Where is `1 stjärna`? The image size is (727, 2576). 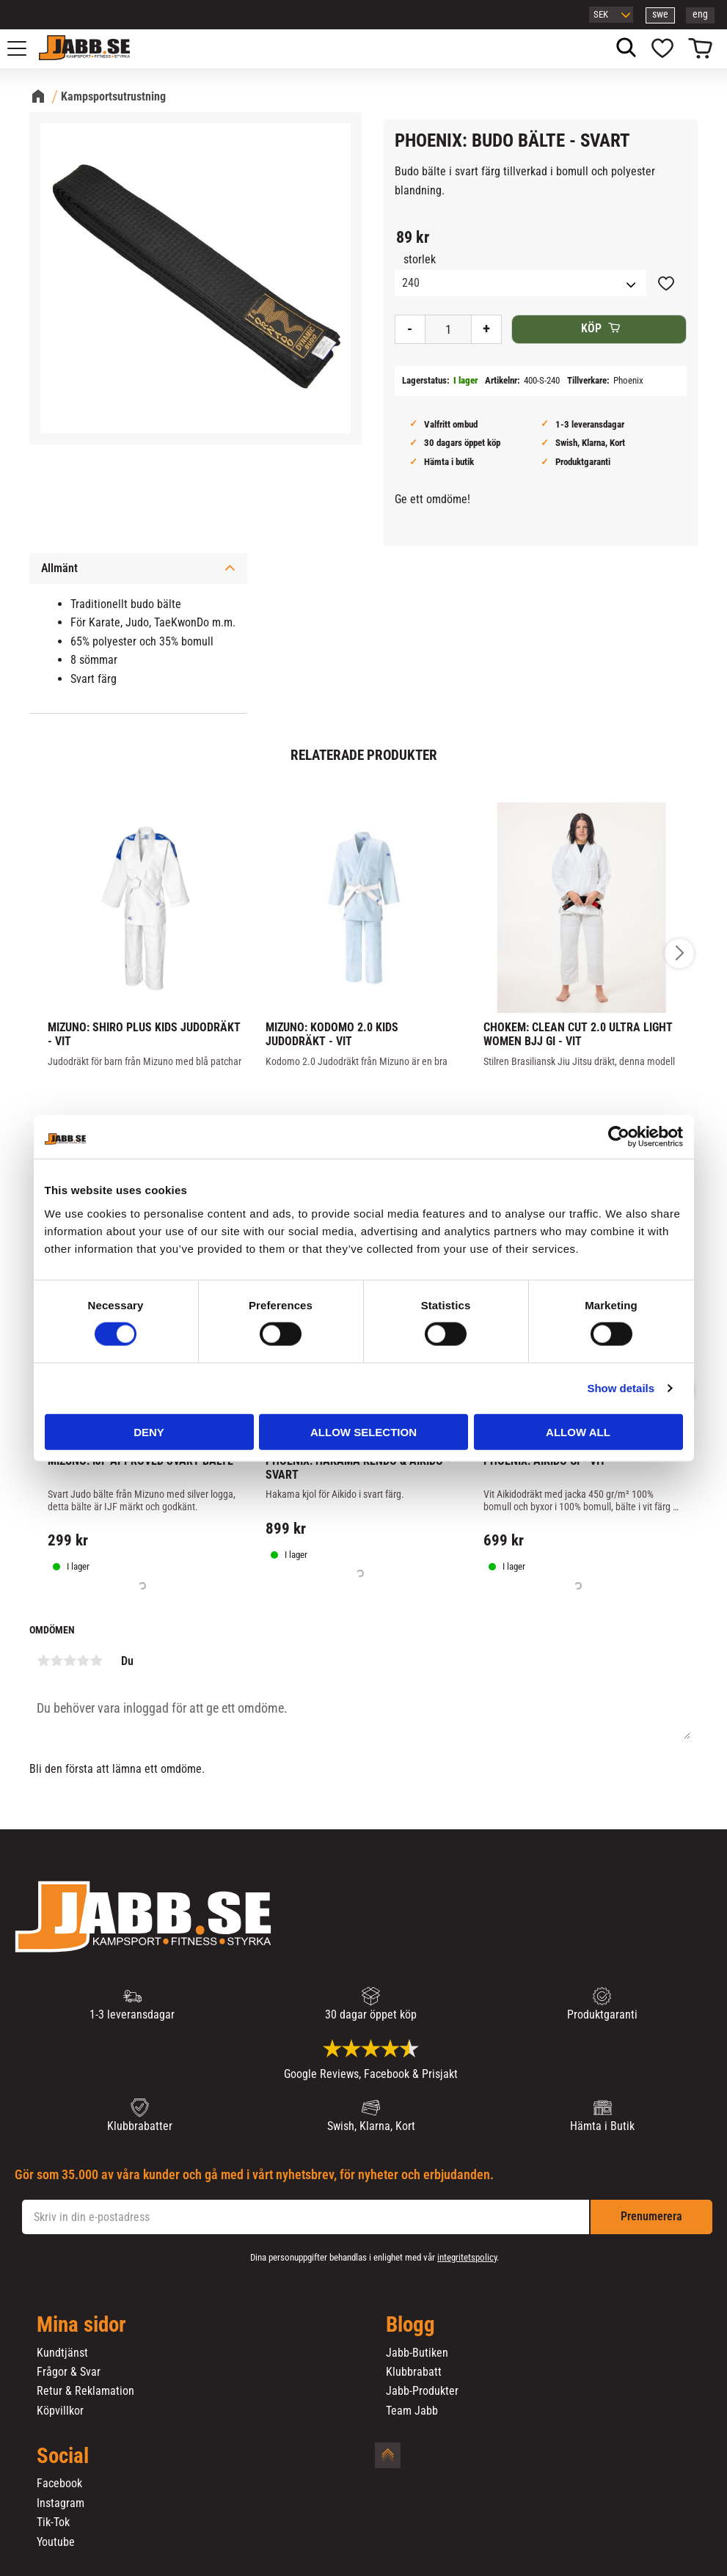
1 stjärna is located at coordinates (43, 1660).